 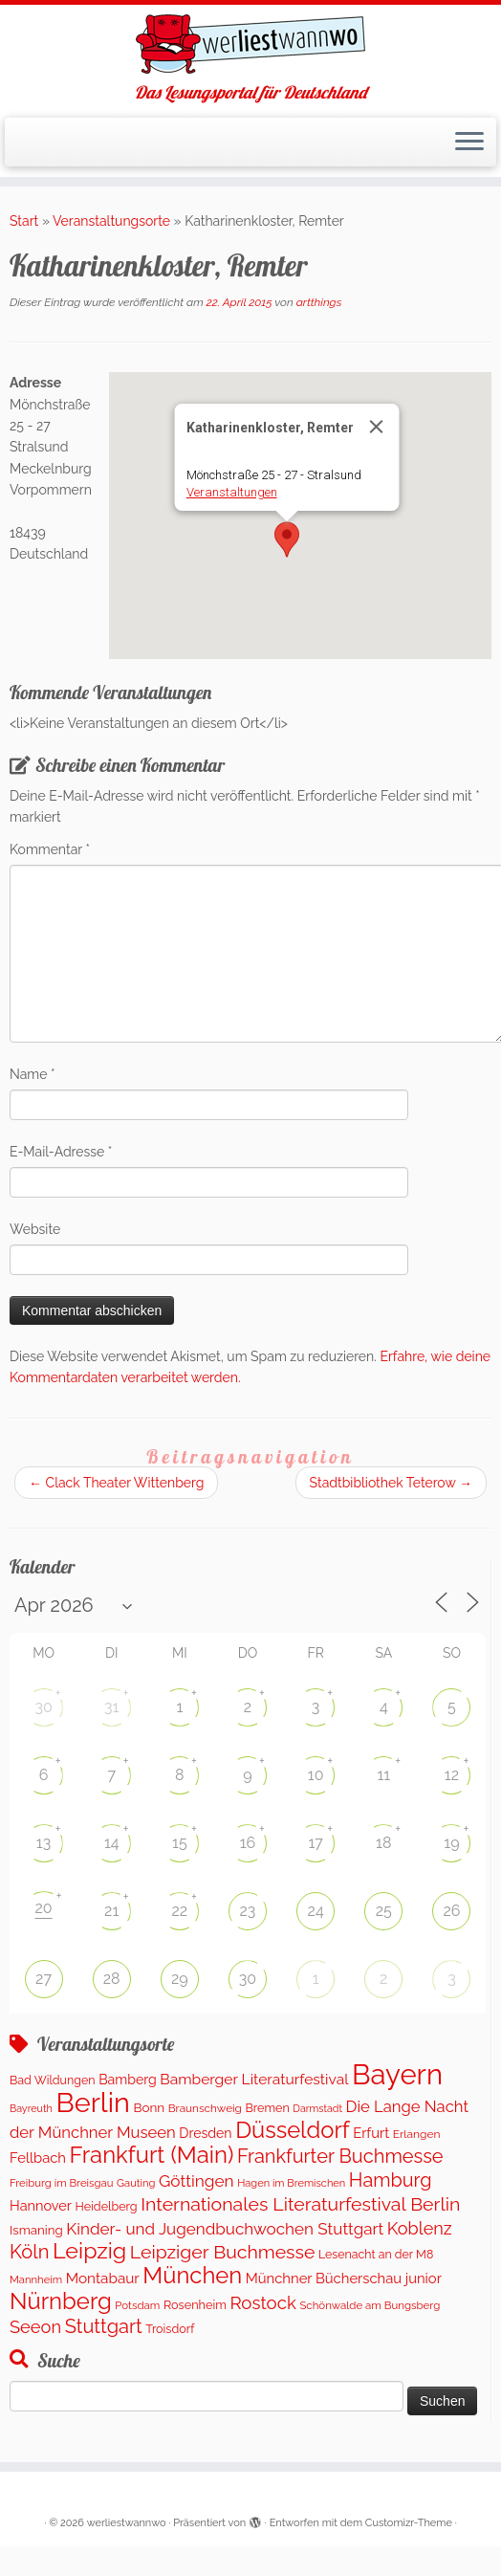 What do you see at coordinates (50, 849) in the screenshot?
I see `Kommentar` at bounding box center [50, 849].